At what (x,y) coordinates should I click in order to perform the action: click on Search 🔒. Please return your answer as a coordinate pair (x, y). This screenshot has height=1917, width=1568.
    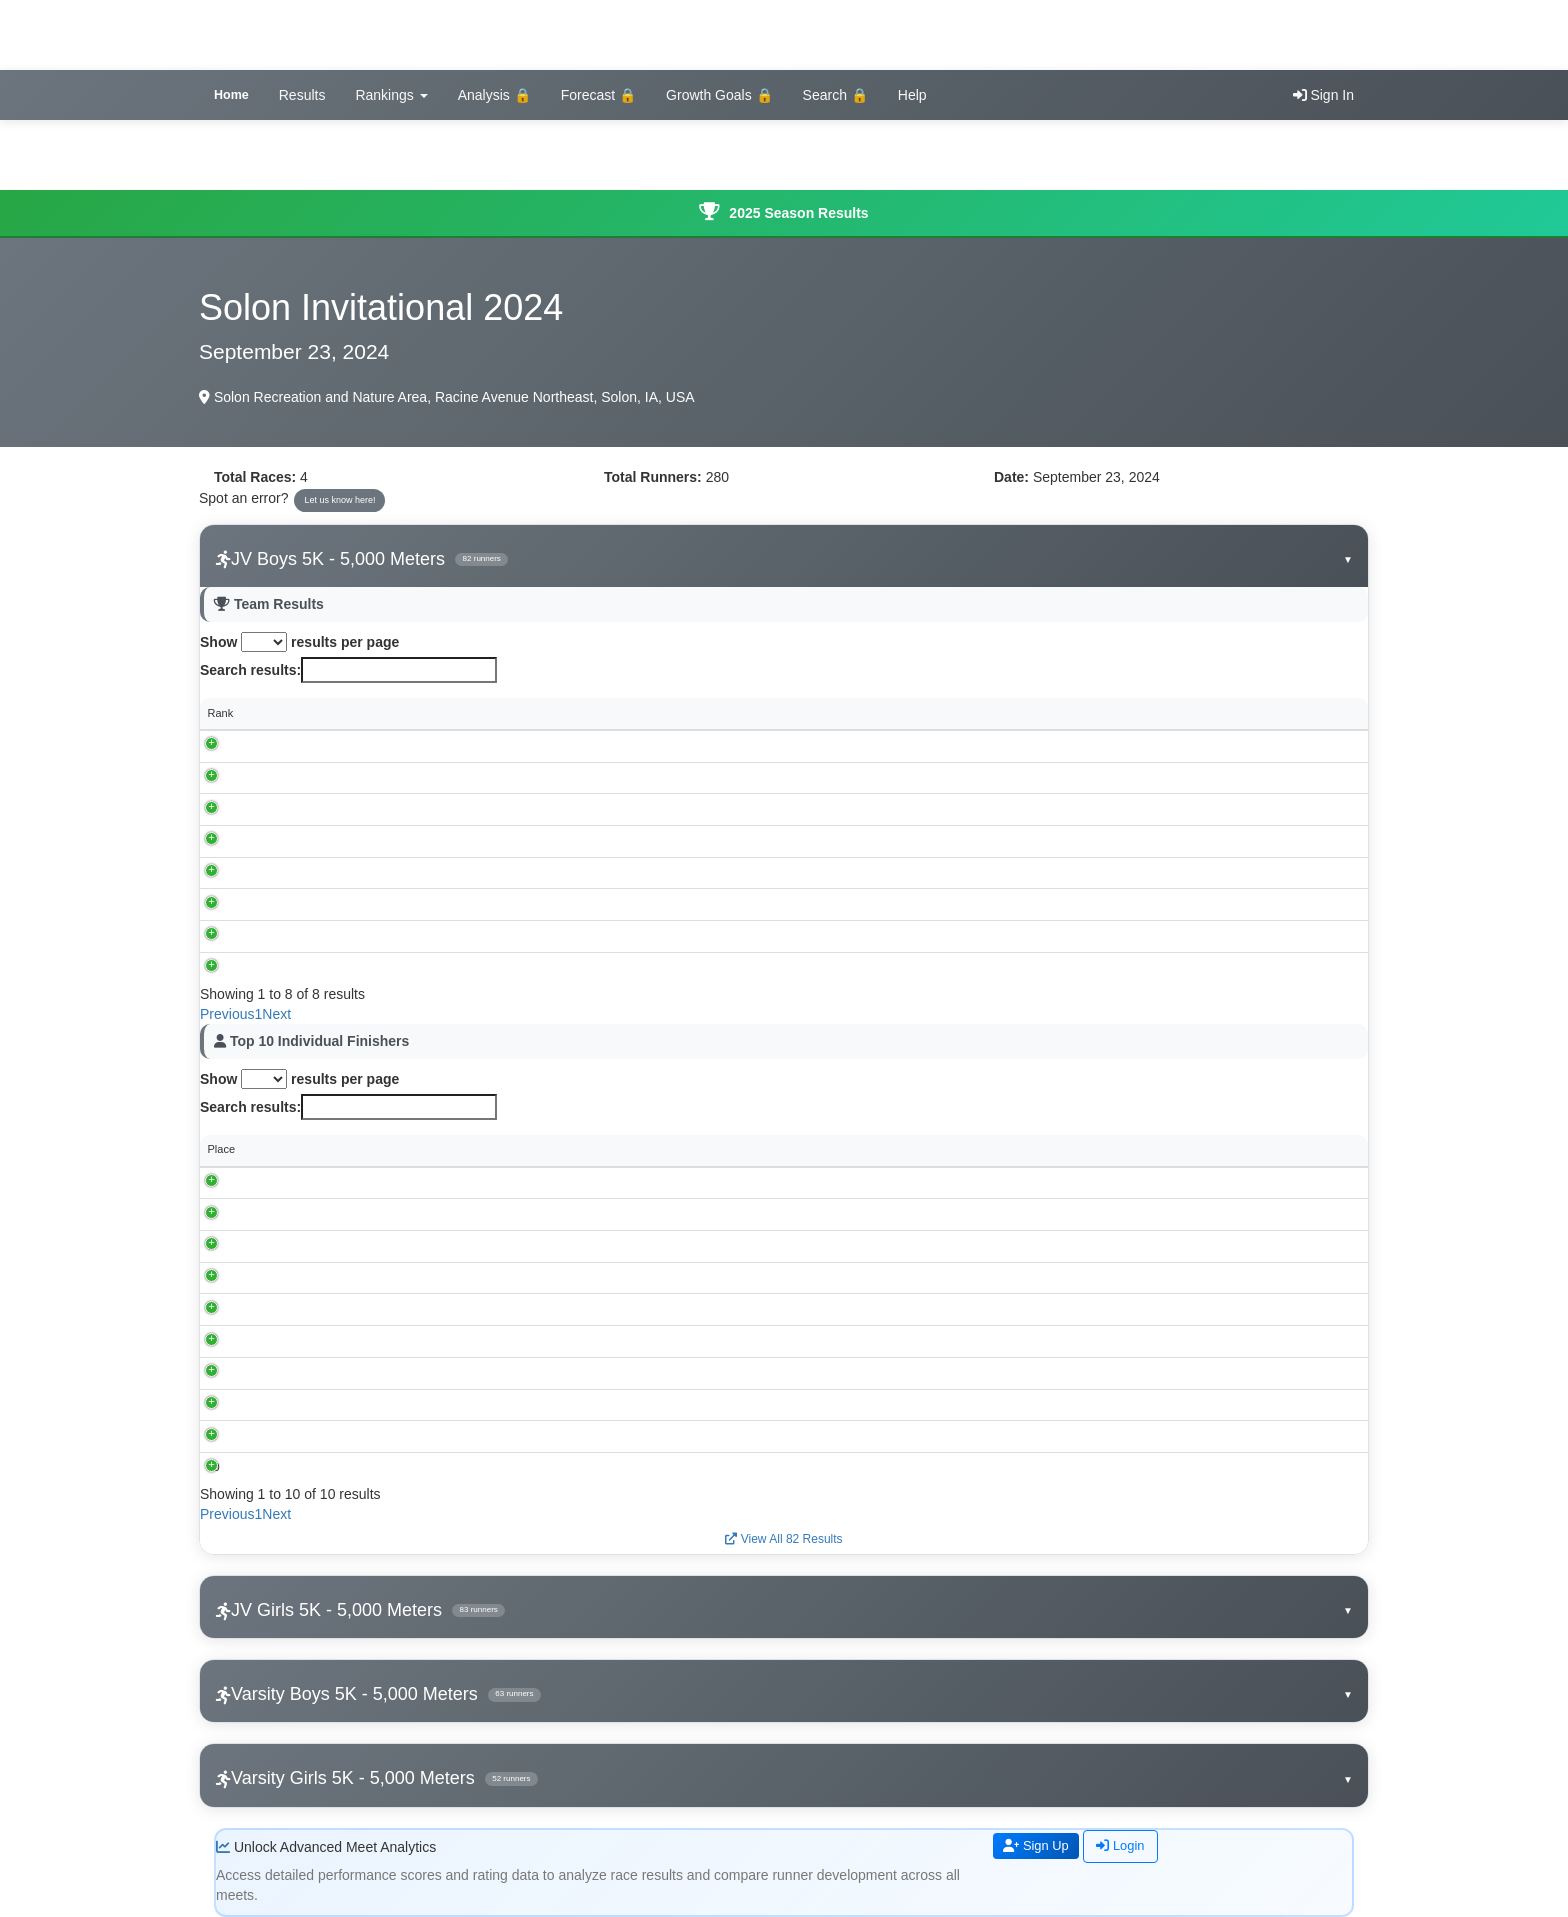
    Looking at the image, I should click on (835, 95).